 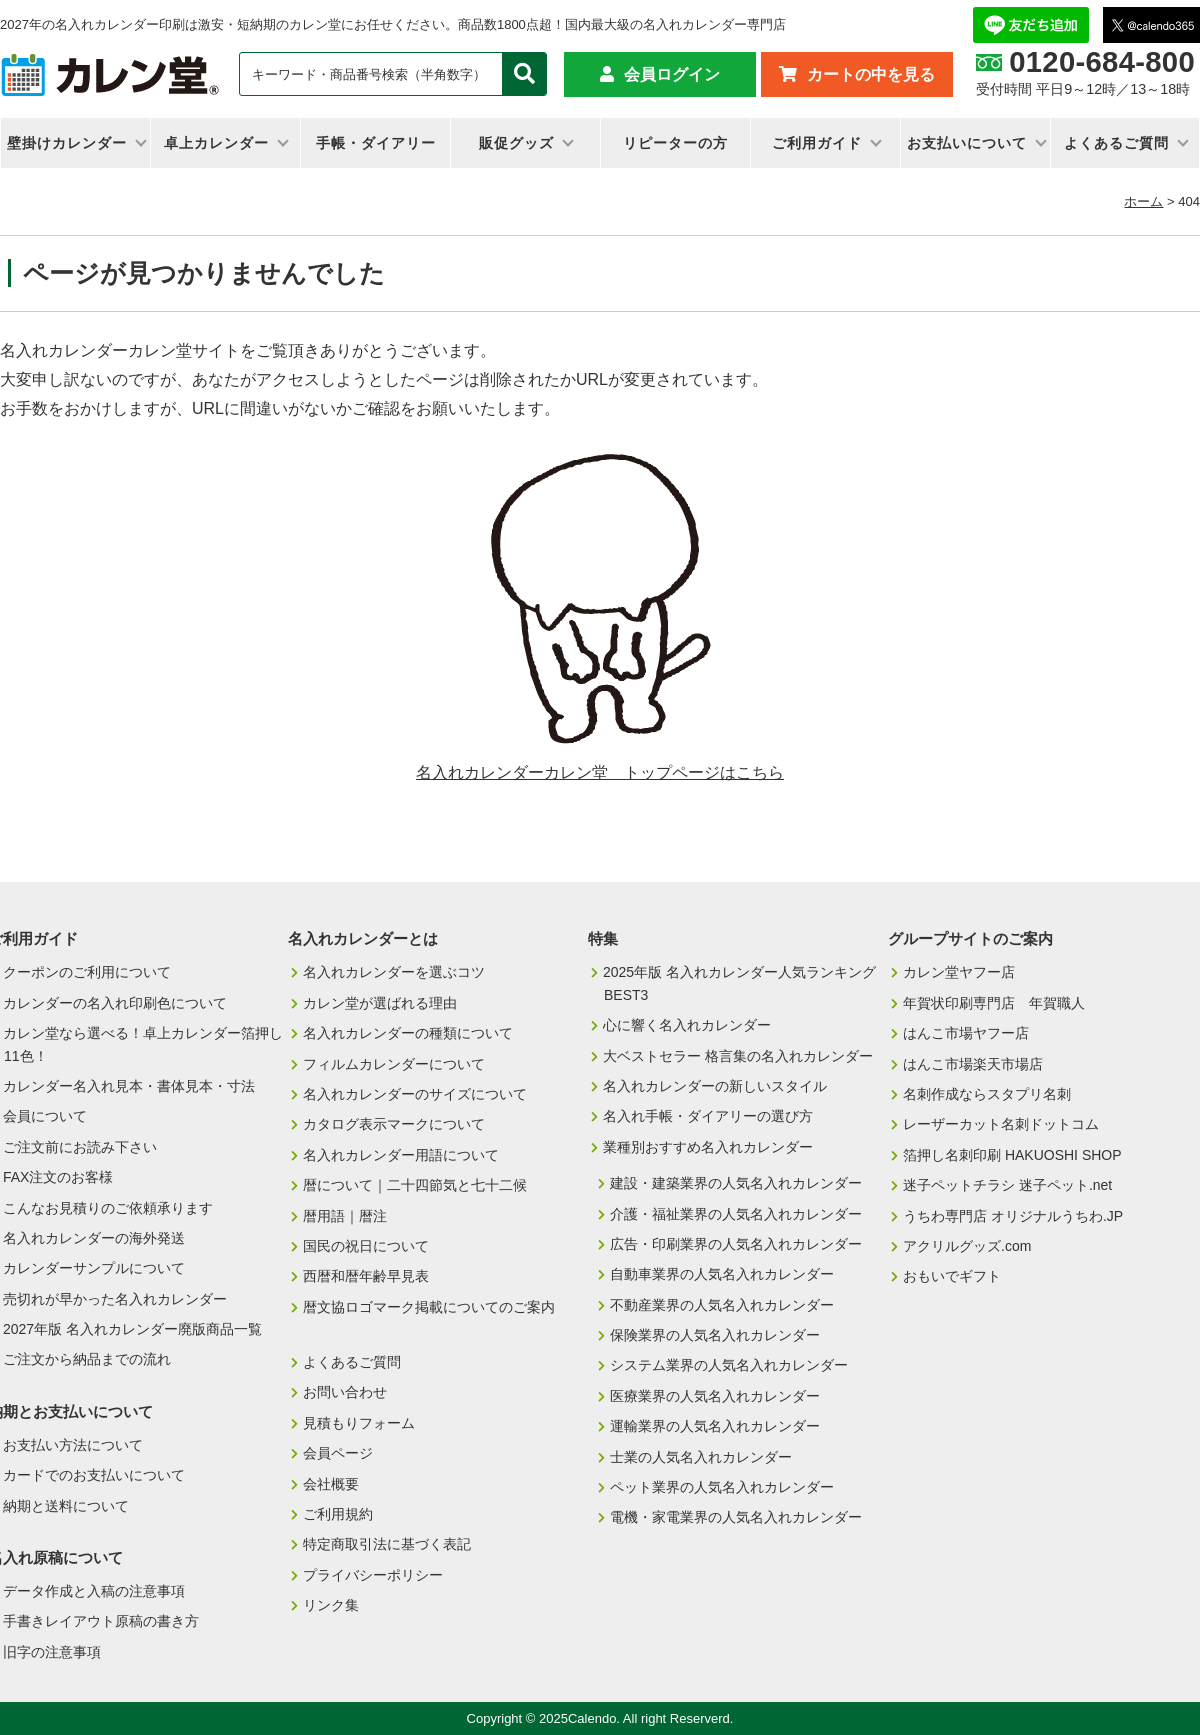 I want to click on カレン堂ヤフー店, so click(x=959, y=972).